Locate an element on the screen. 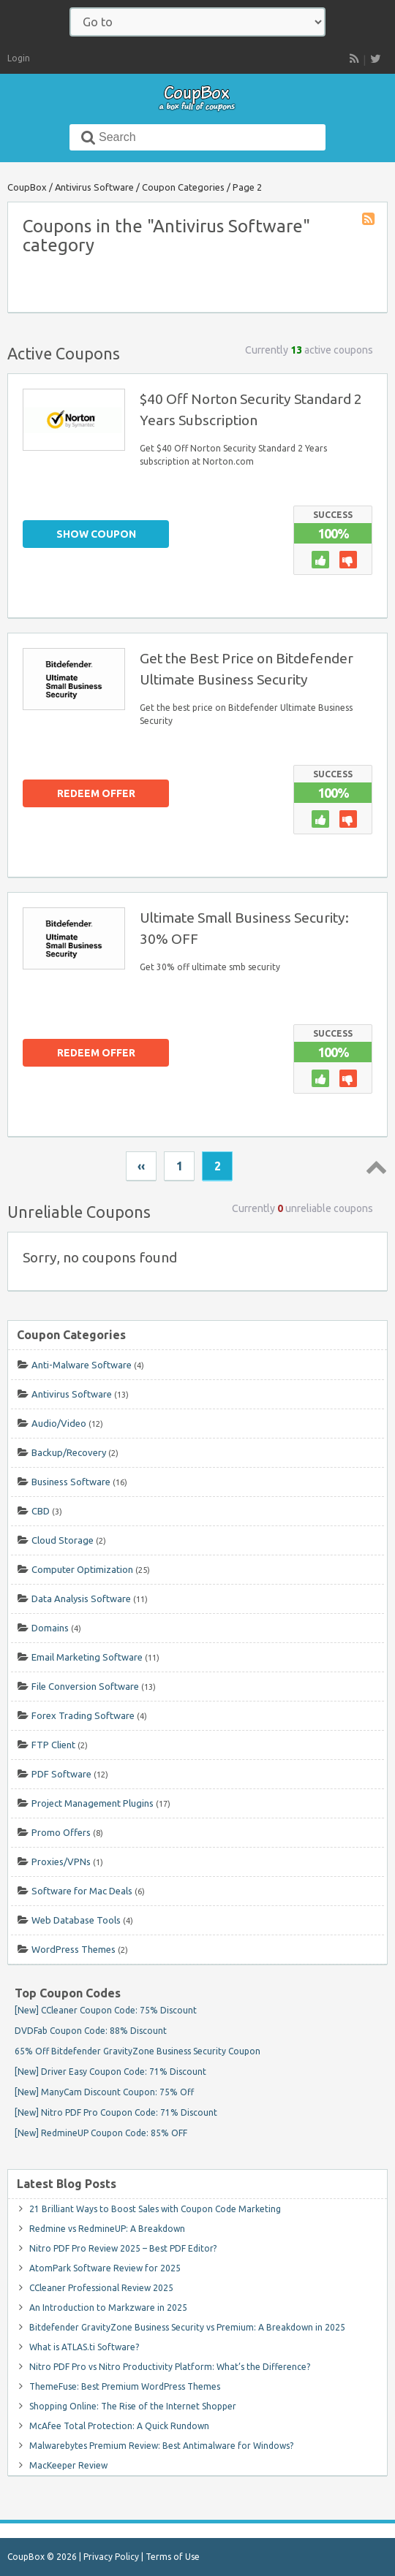 This screenshot has width=395, height=2576. MacKeeper Review is located at coordinates (68, 2465).